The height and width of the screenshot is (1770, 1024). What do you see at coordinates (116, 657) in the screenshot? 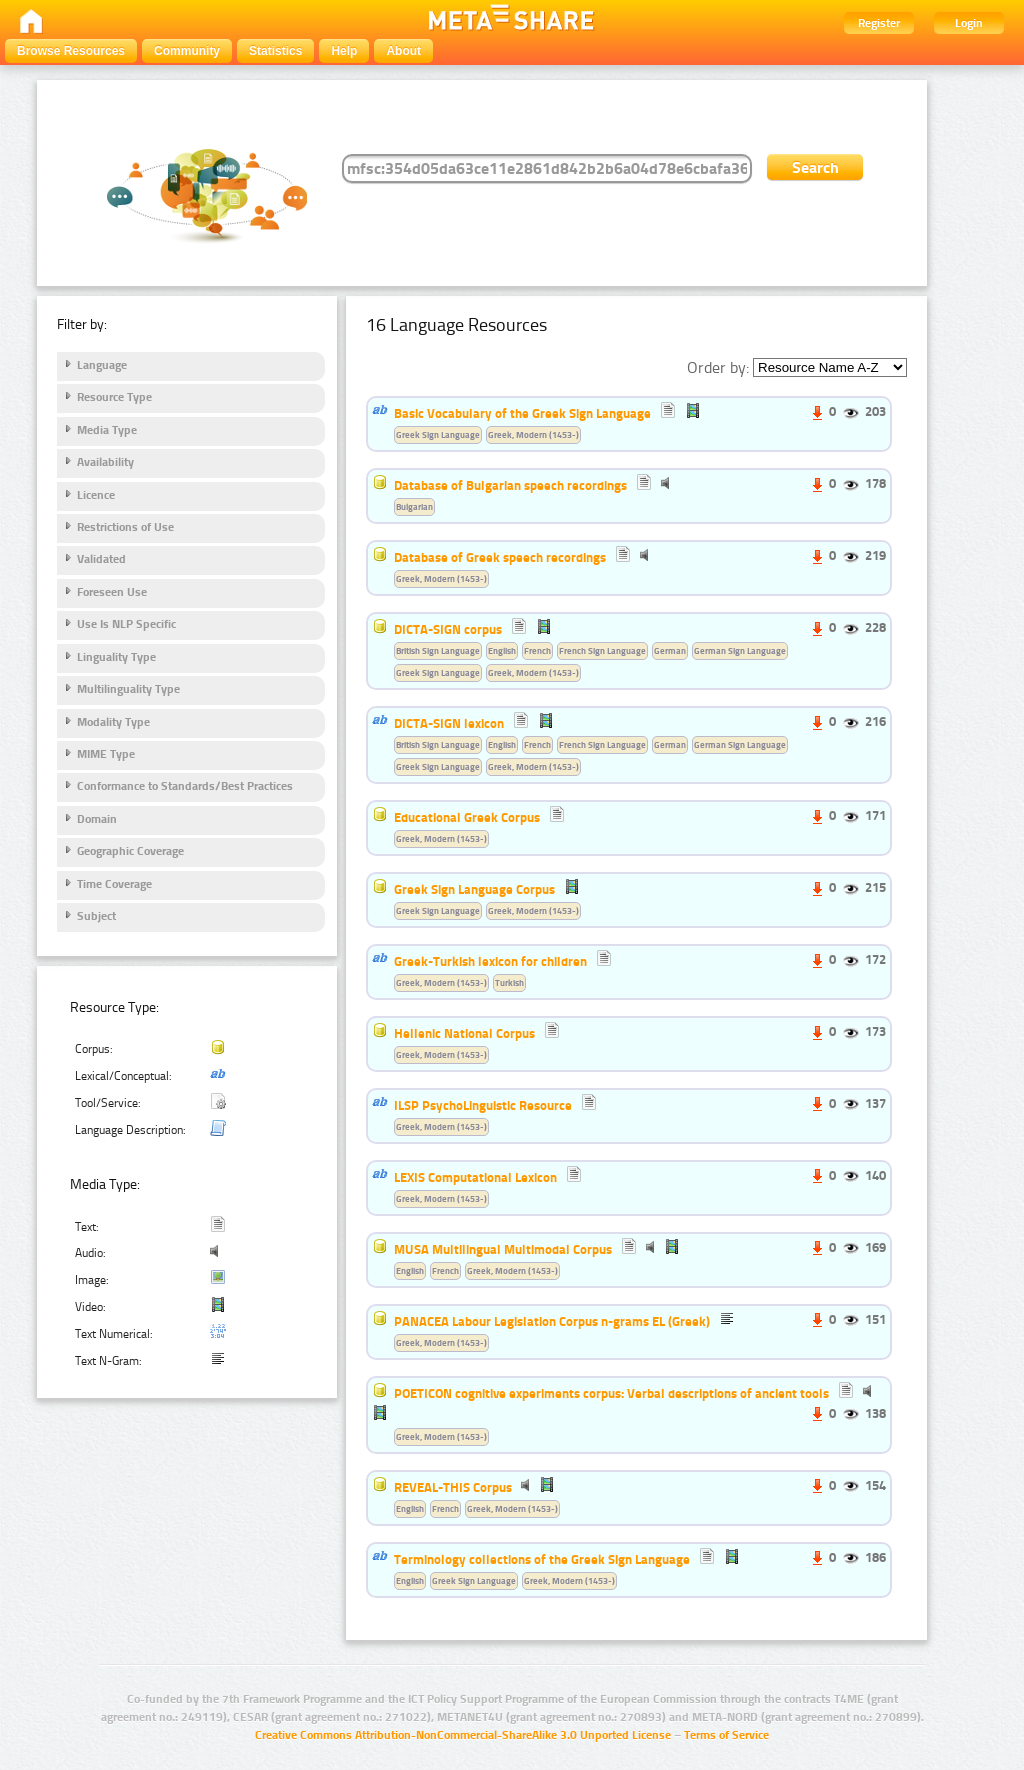
I see `Linguality Type` at bounding box center [116, 657].